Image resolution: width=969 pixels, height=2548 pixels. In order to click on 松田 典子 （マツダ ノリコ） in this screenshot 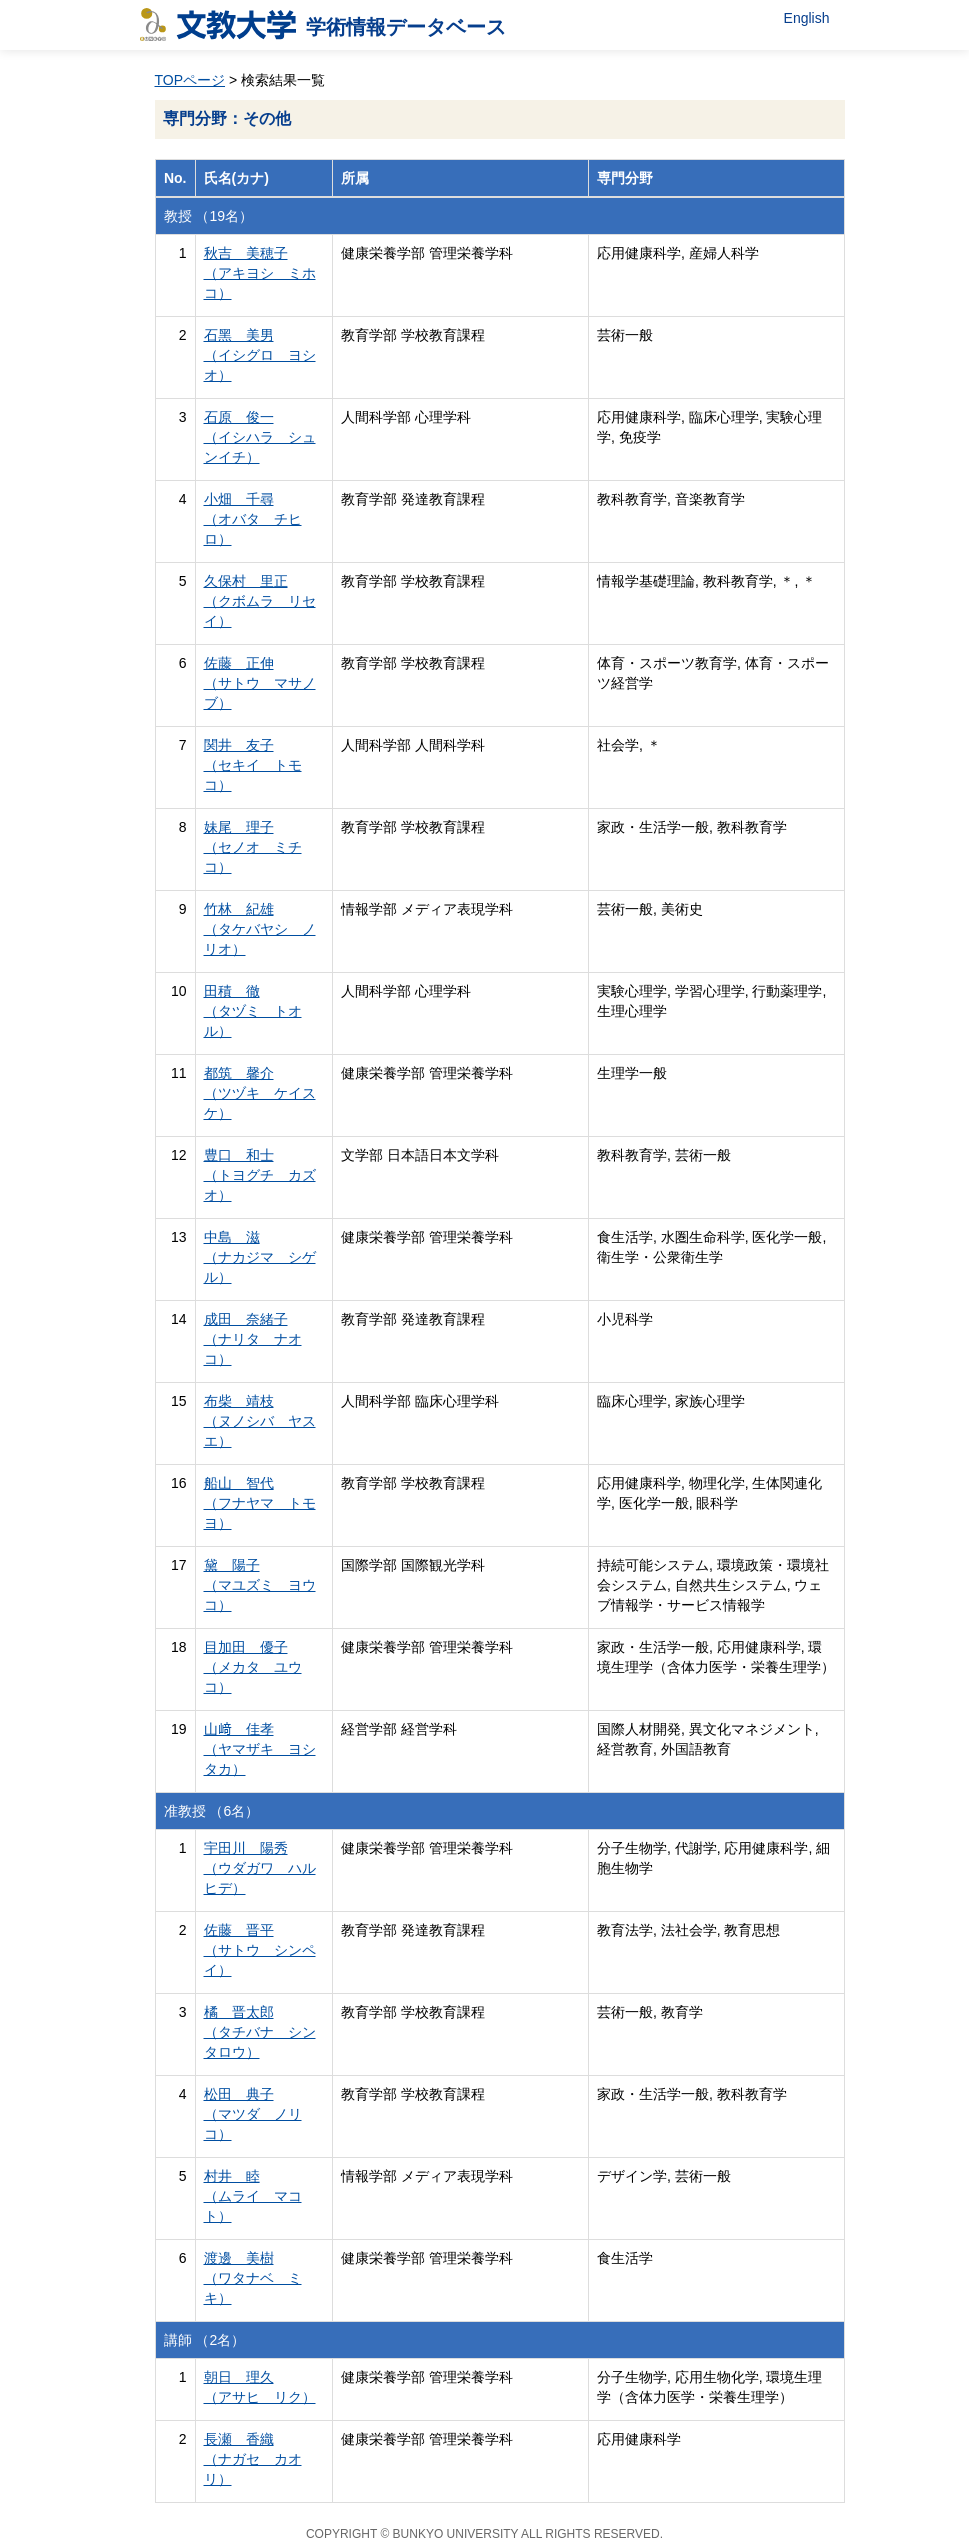, I will do `click(253, 2114)`.